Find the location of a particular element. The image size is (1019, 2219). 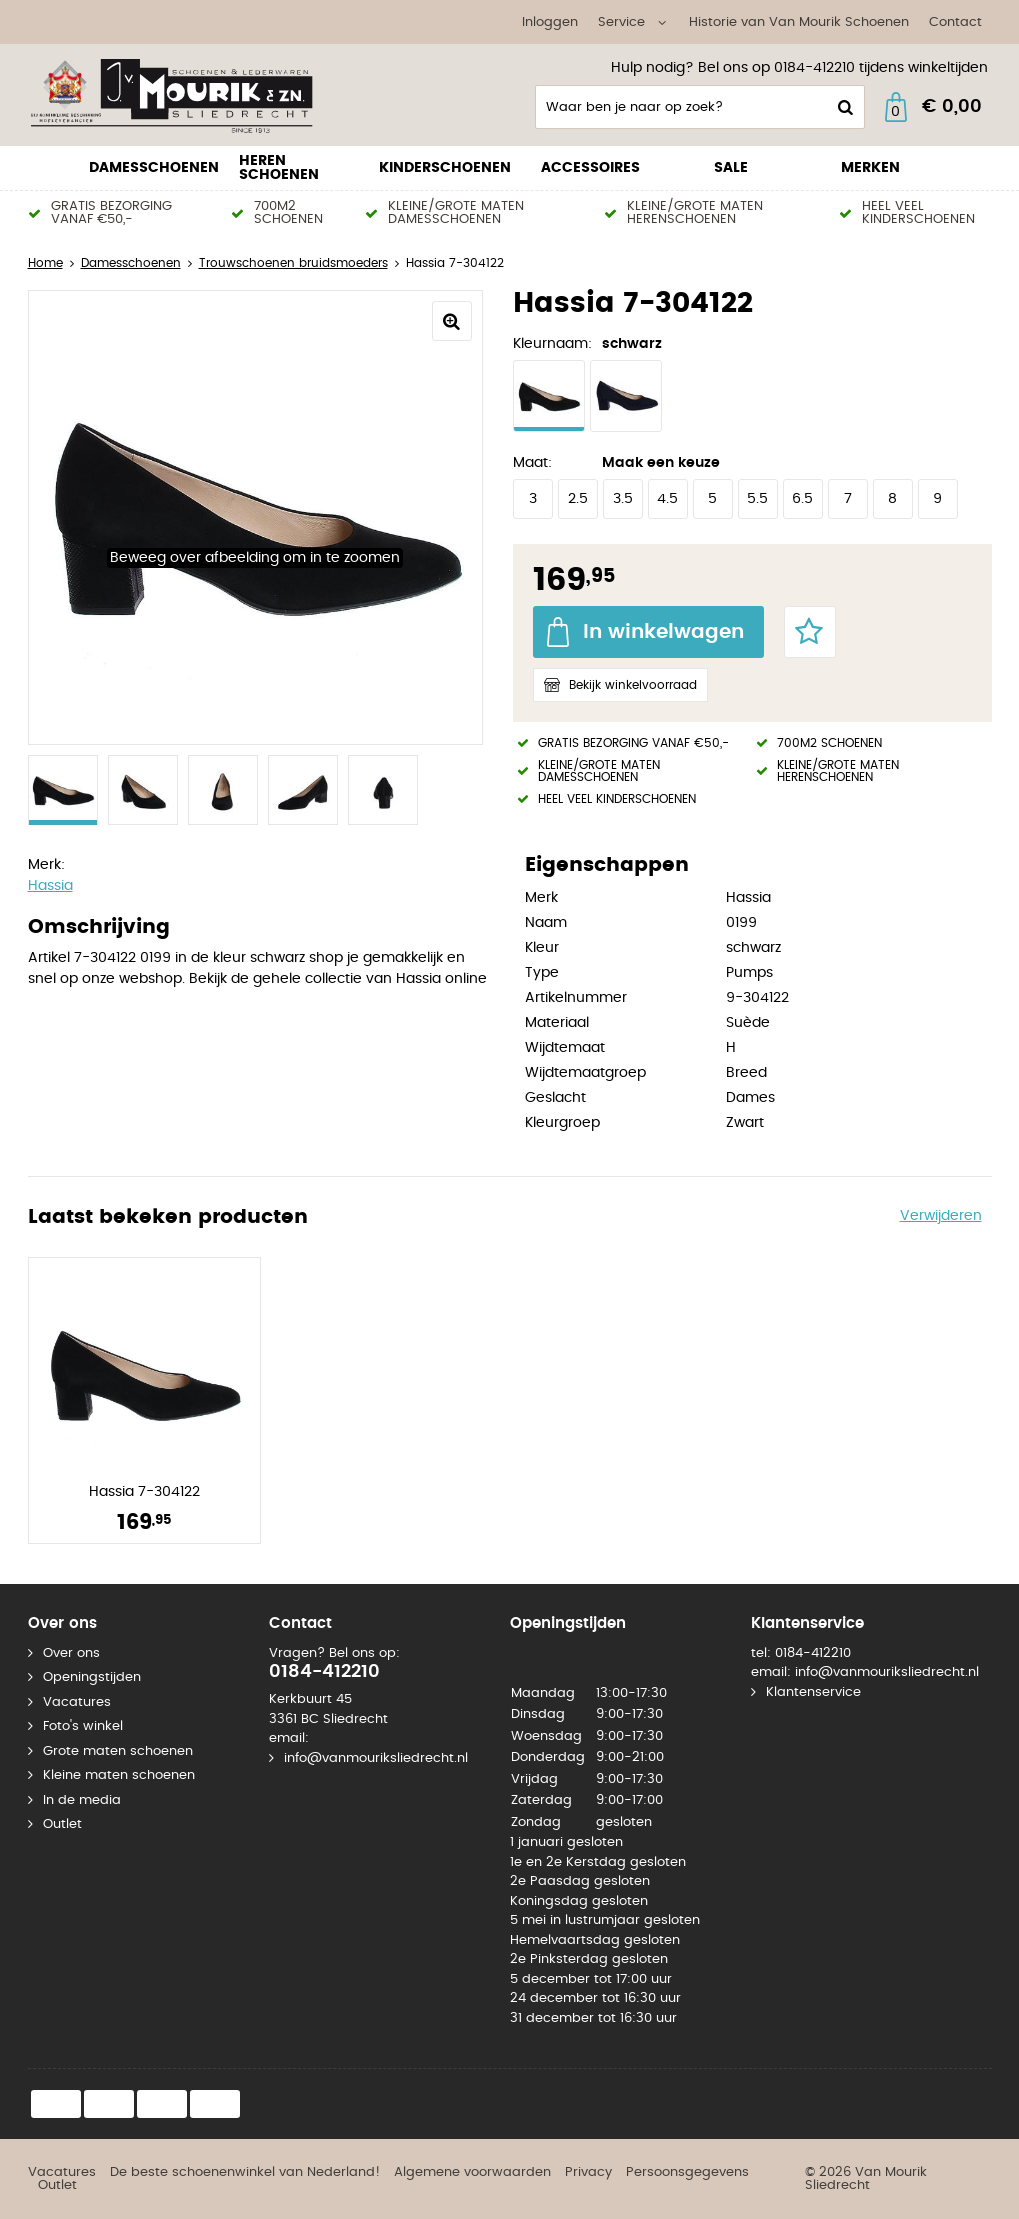

Zoeken is located at coordinates (844, 107).